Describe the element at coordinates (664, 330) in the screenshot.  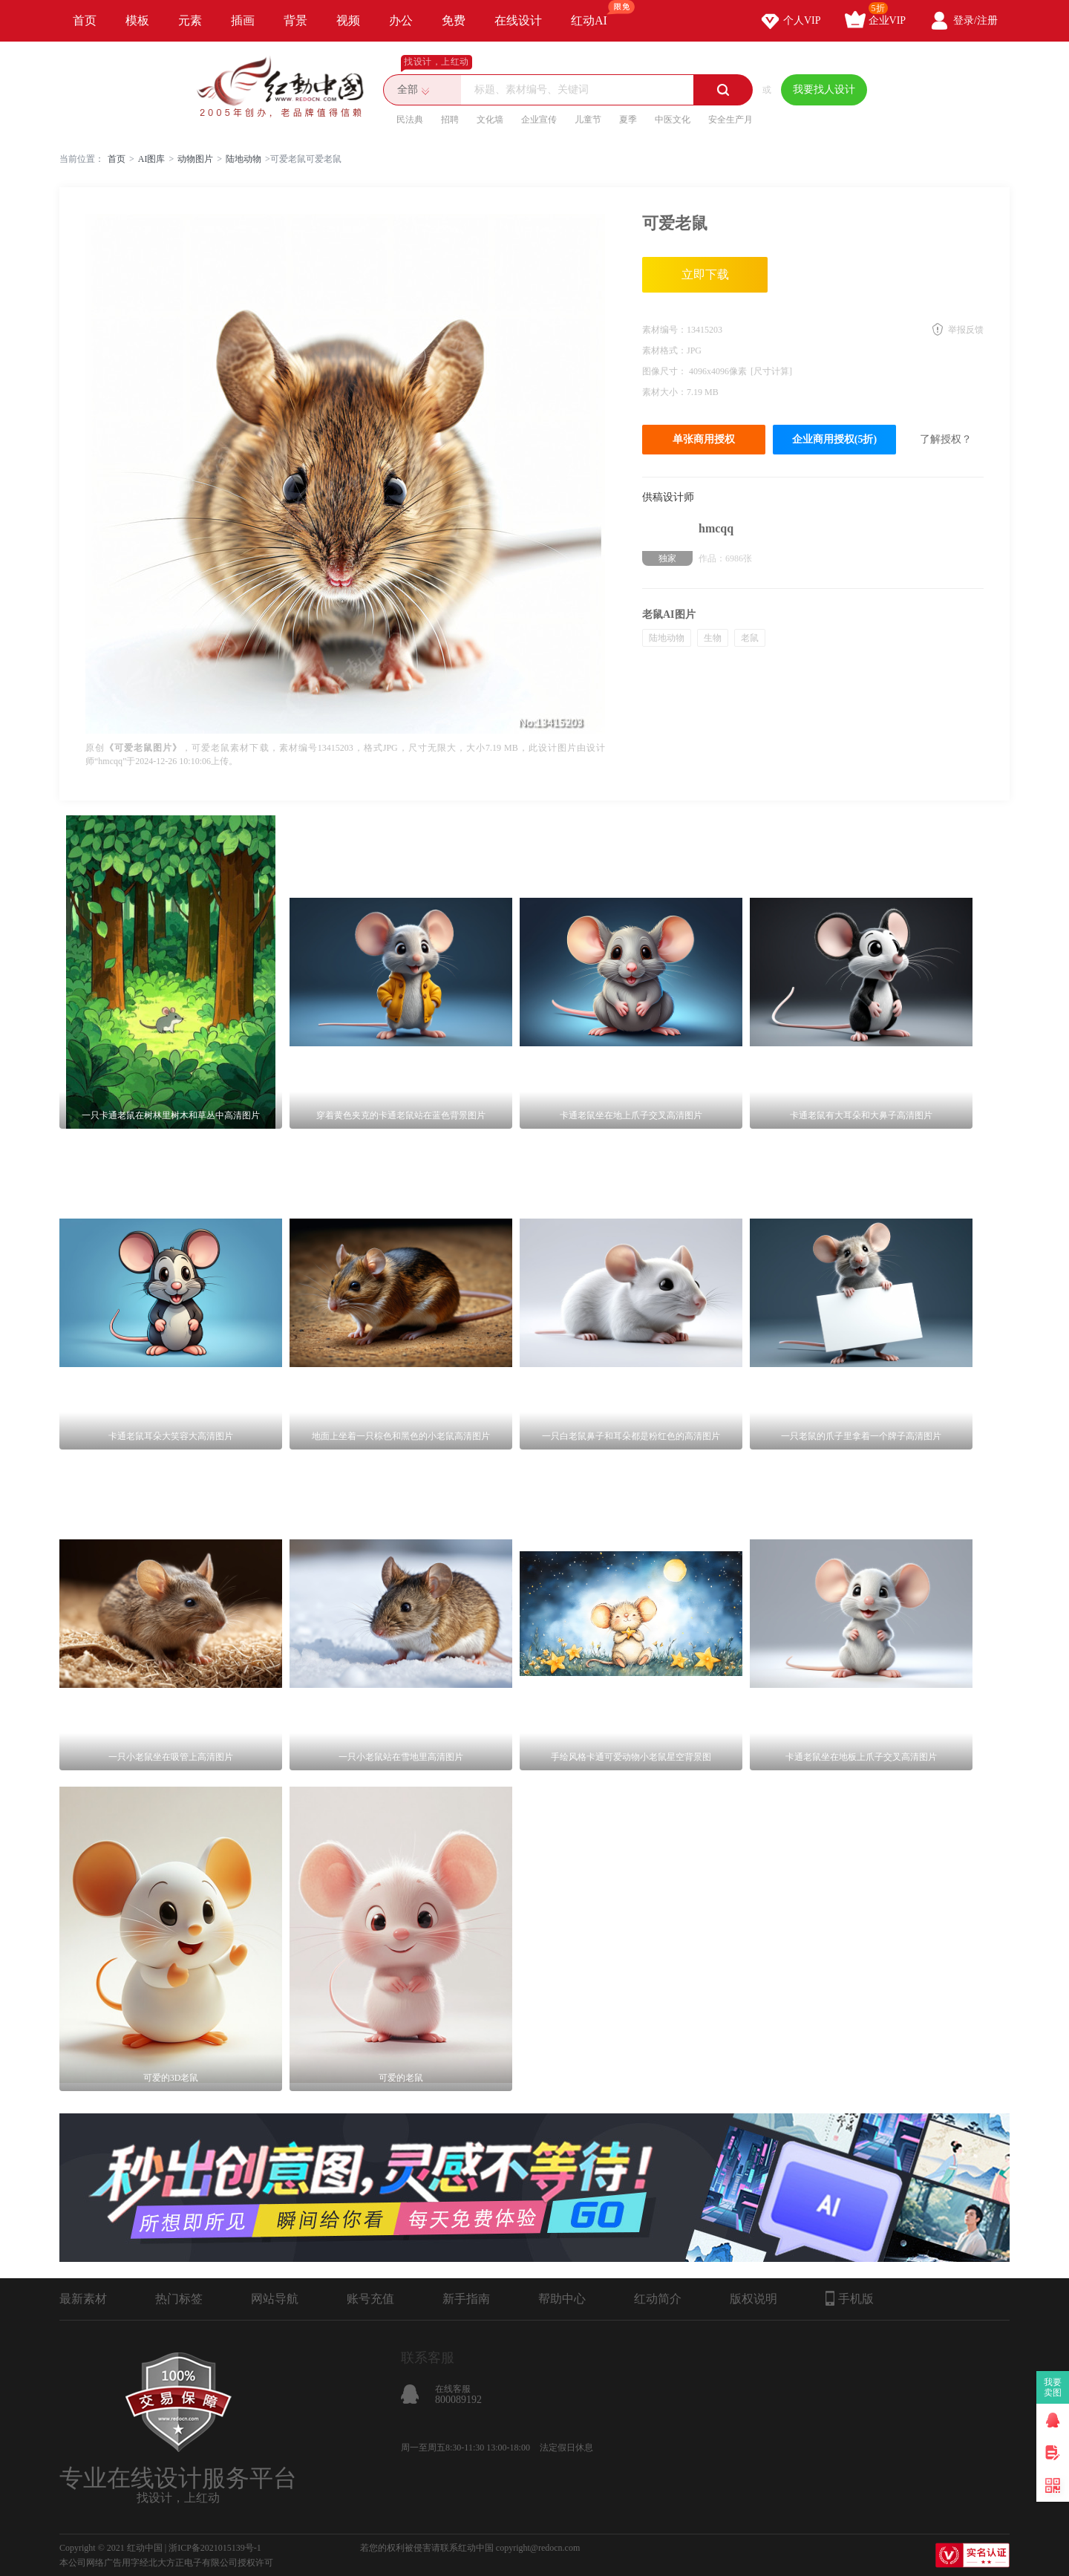
I see `素材编号：` at that location.